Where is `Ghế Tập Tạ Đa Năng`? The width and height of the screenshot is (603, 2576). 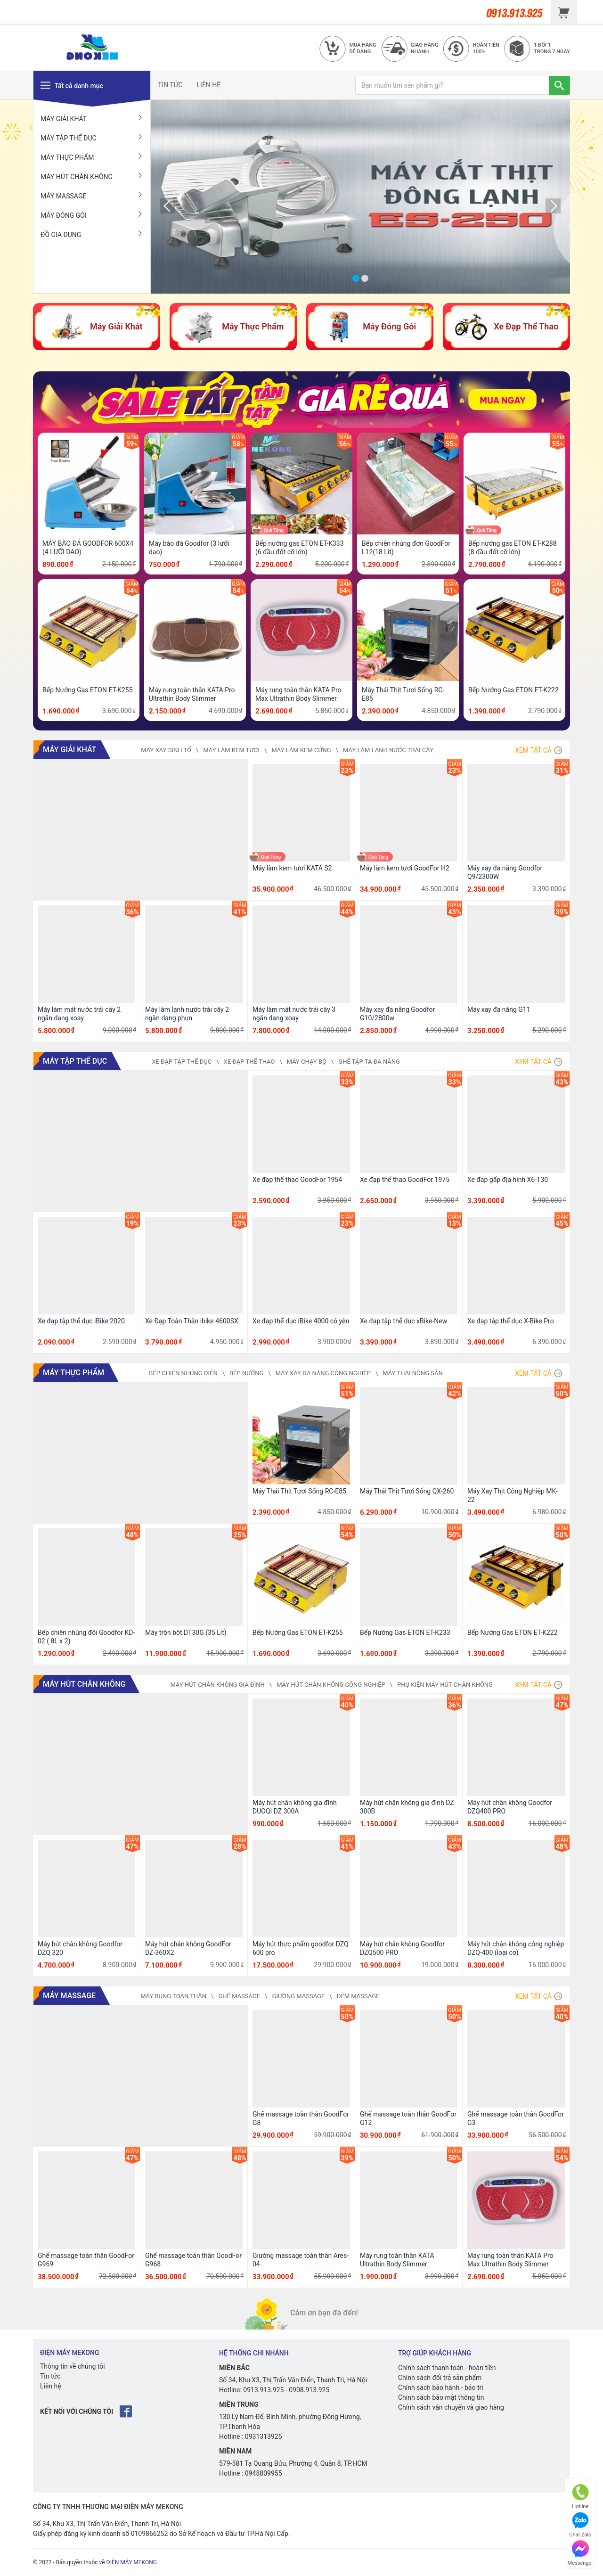 Ghế Tập Tạ Đa Năng is located at coordinates (369, 1061).